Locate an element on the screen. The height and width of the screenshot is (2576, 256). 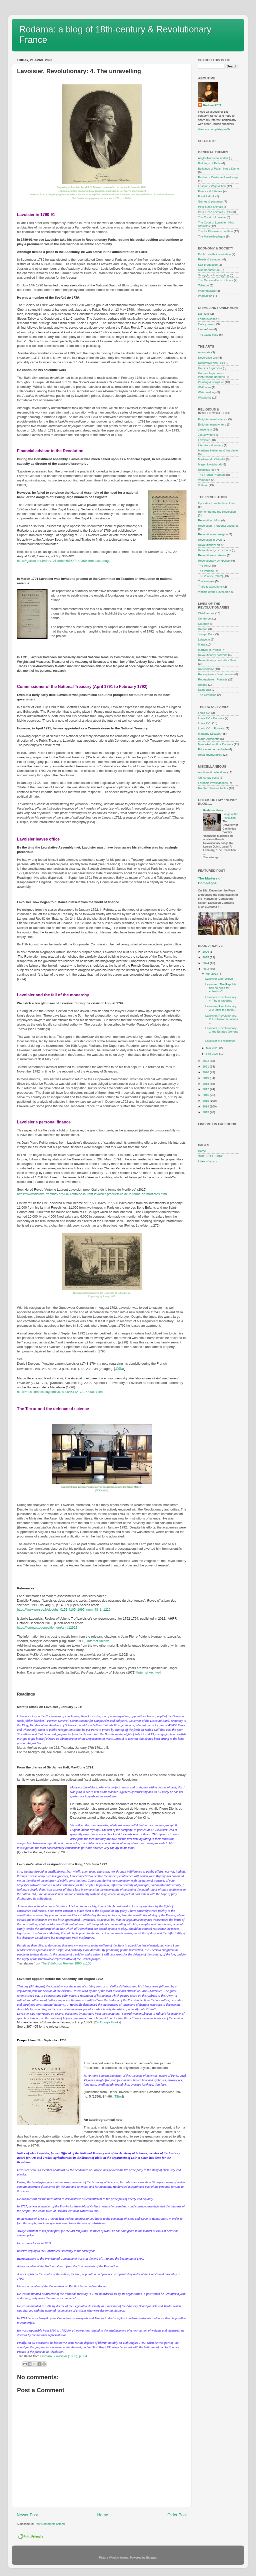
Joseph Bara is located at coordinates (206, 634).